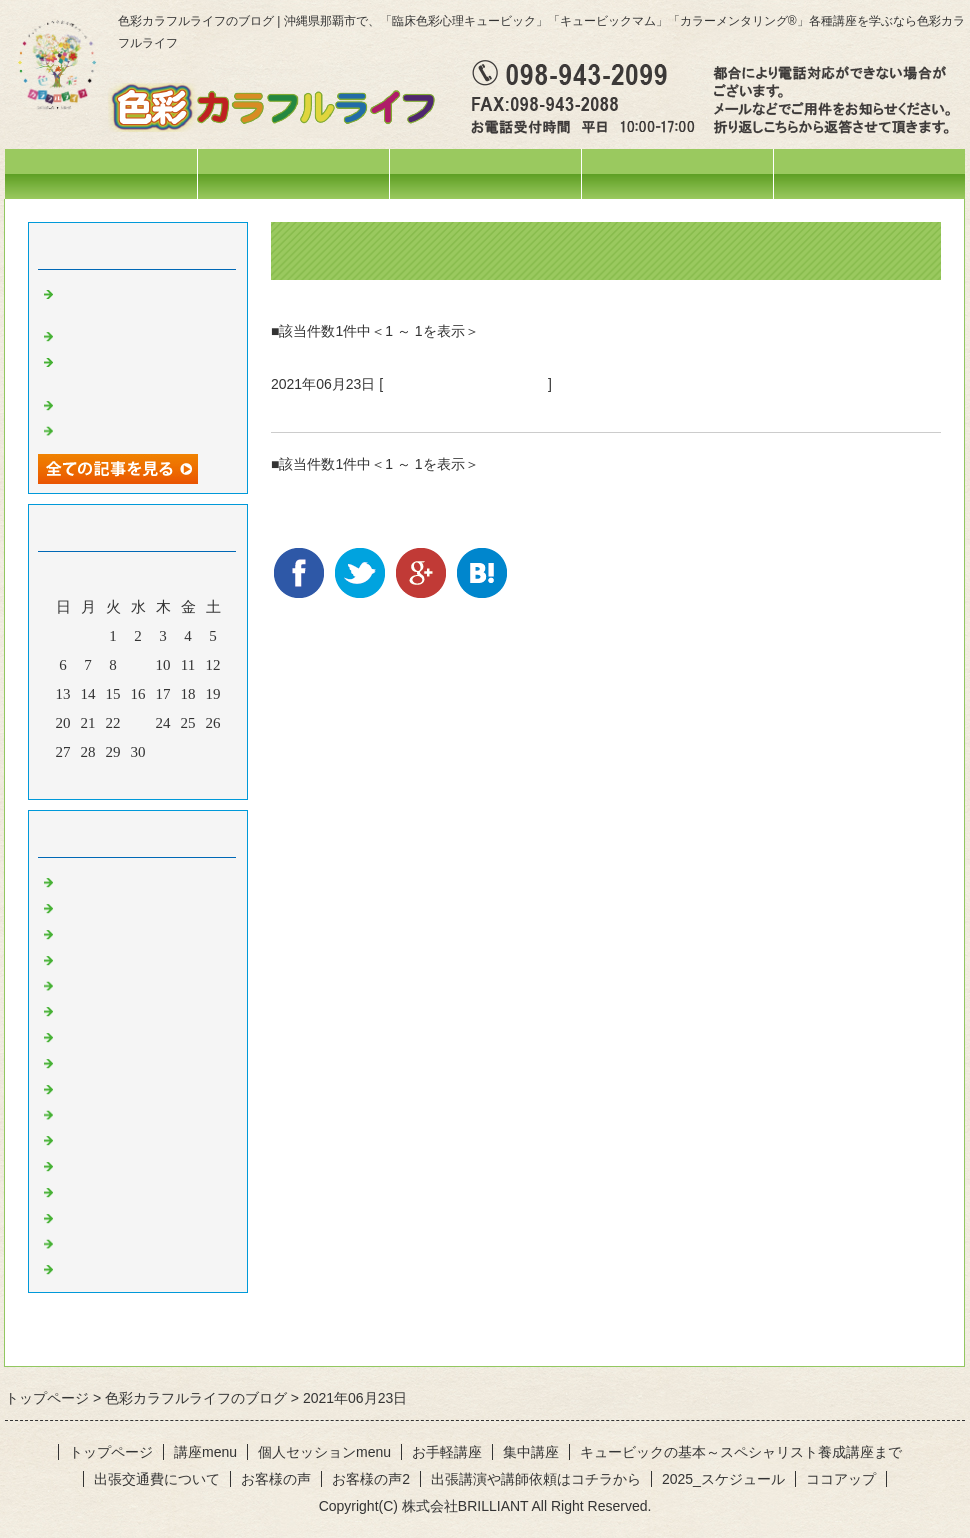 The height and width of the screenshot is (1538, 970). I want to click on トップページ, so click(101, 173).